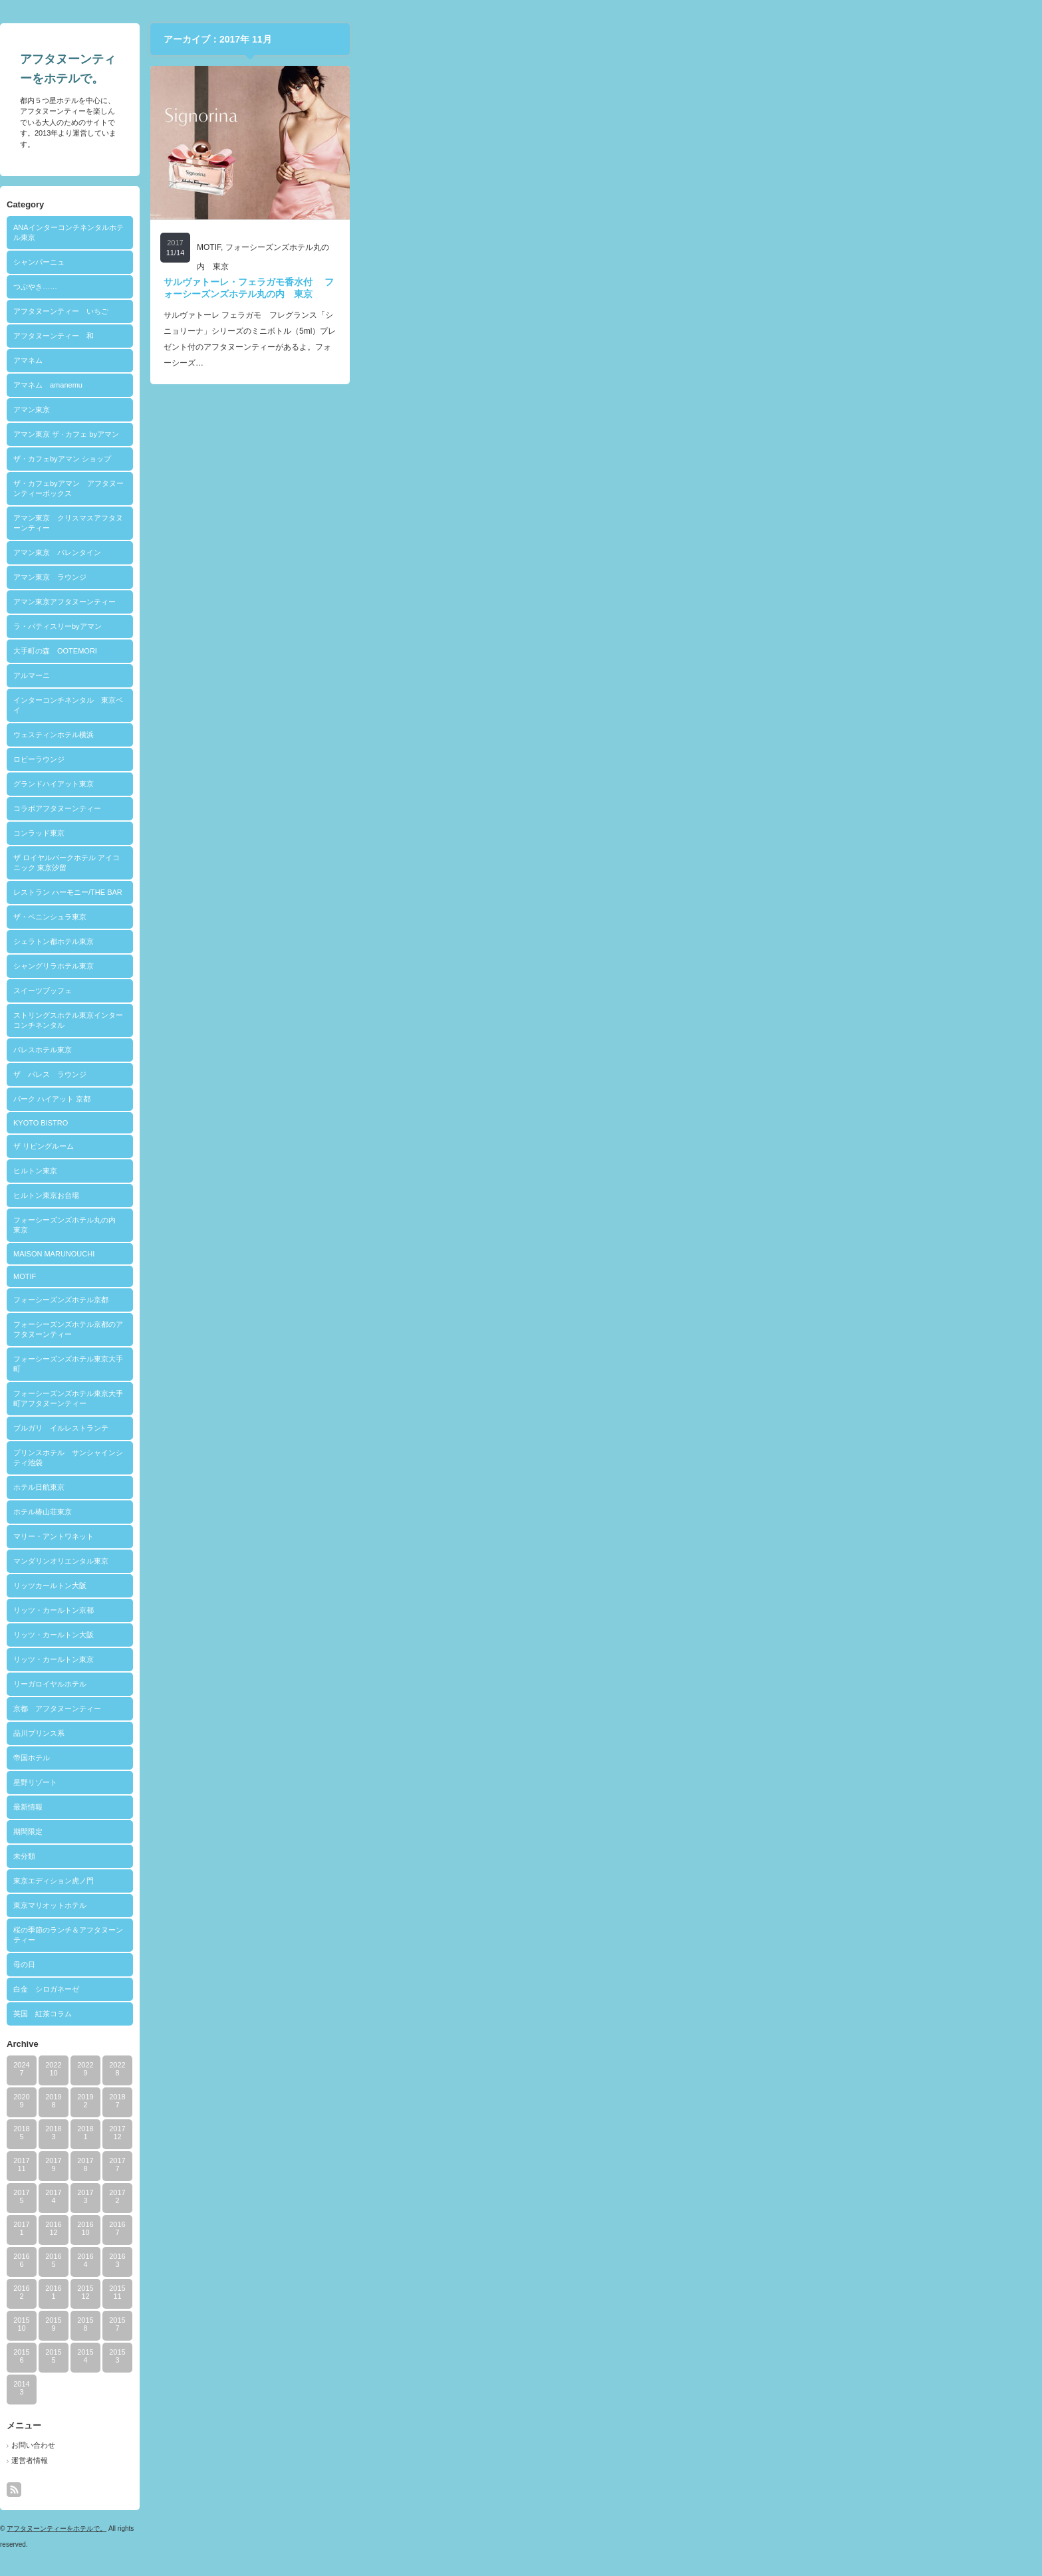 This screenshot has width=1042, height=2576. Describe the element at coordinates (412, 1364) in the screenshot. I see `フォーシーズンズホテル東京大手町` at that location.